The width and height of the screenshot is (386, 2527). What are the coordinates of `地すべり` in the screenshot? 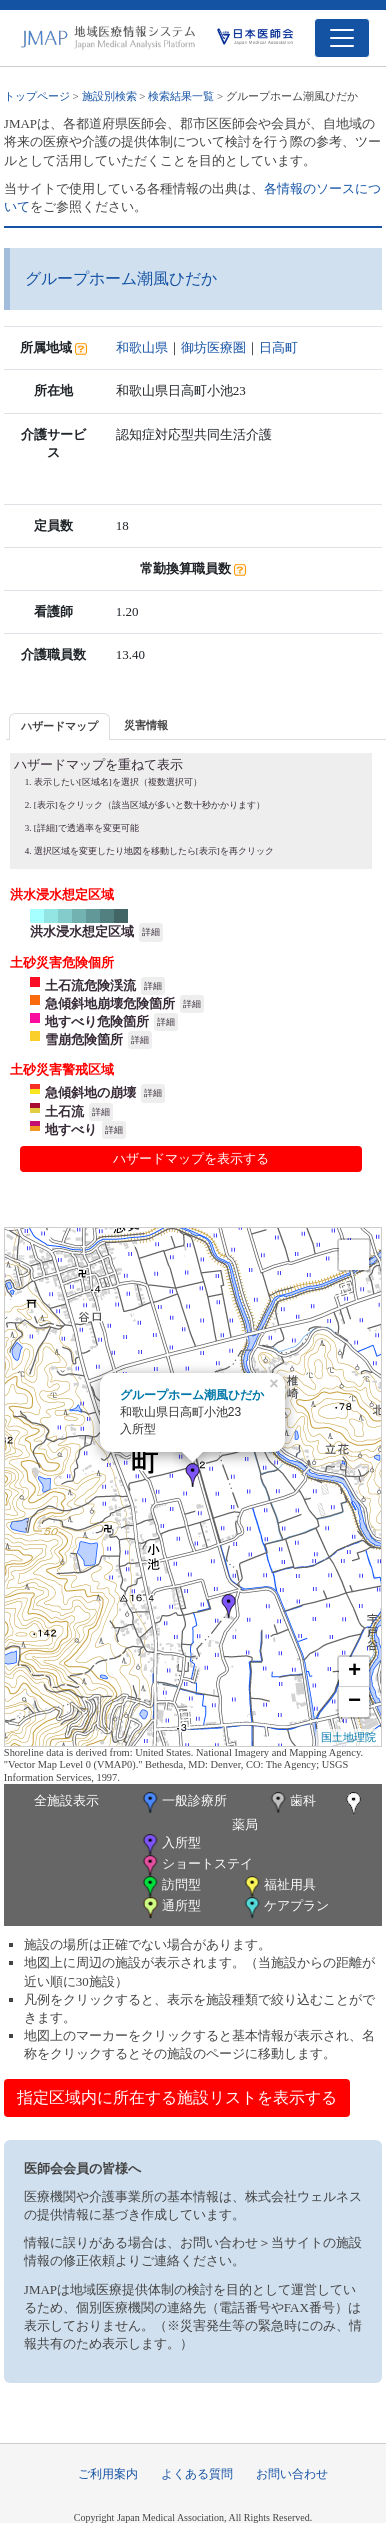 It's located at (71, 1129).